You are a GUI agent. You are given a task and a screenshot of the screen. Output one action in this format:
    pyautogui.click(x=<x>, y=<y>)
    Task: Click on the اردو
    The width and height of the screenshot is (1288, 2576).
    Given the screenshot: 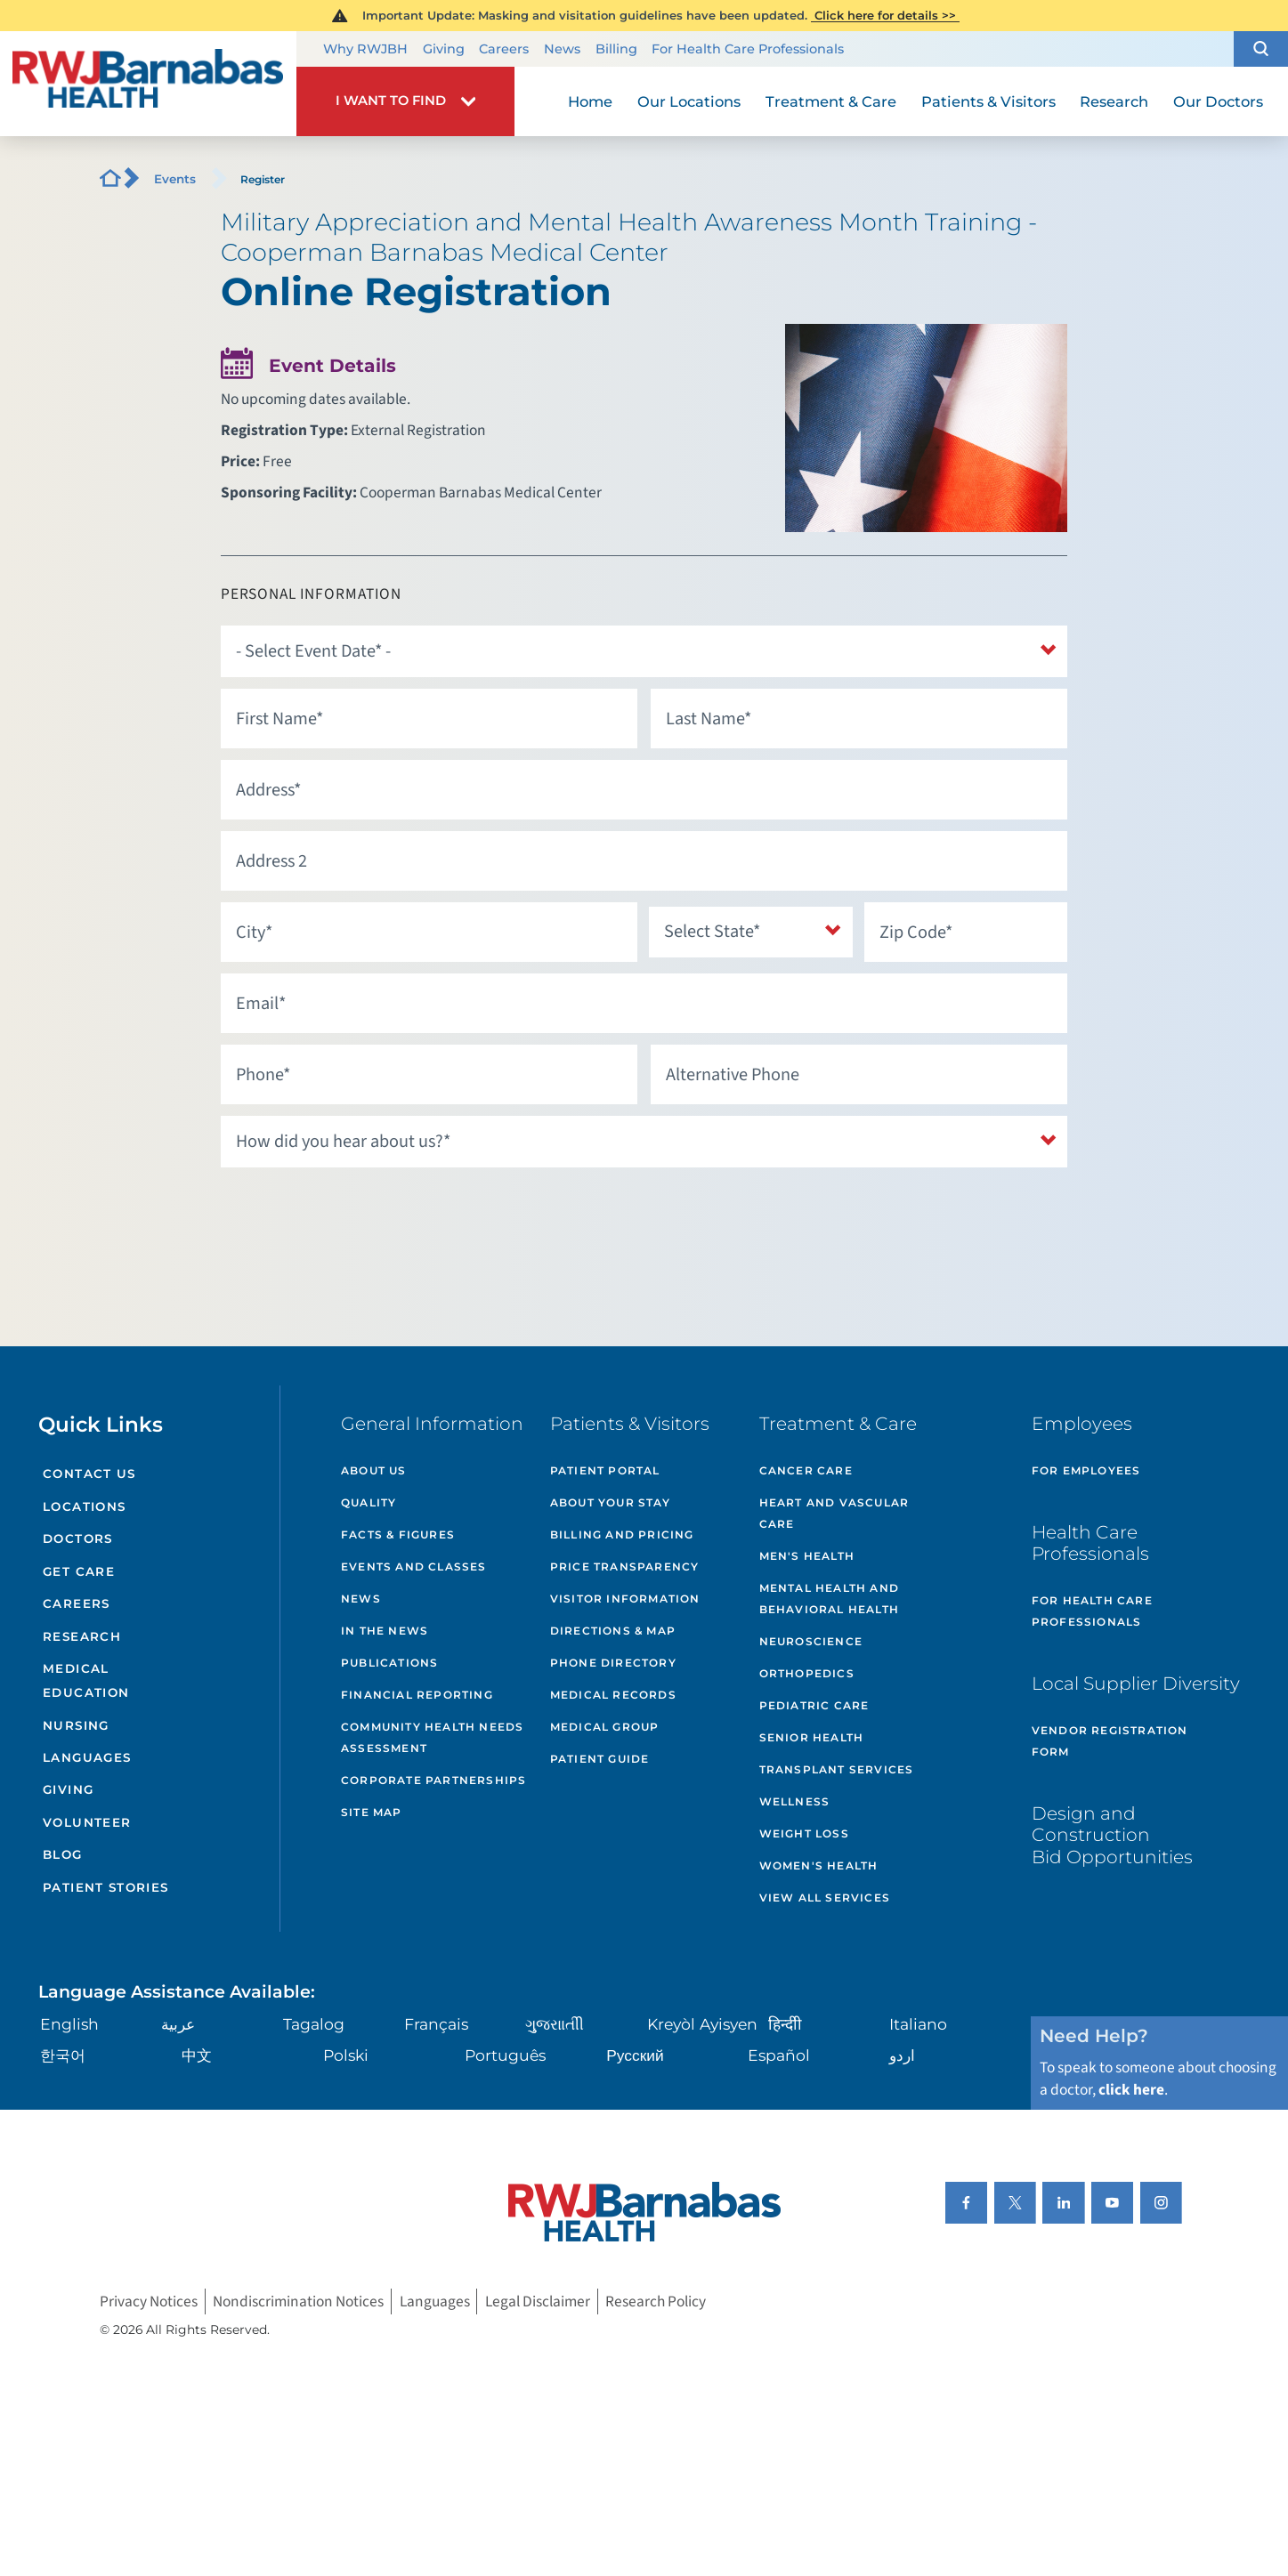 What is the action you would take?
    pyautogui.click(x=902, y=2055)
    